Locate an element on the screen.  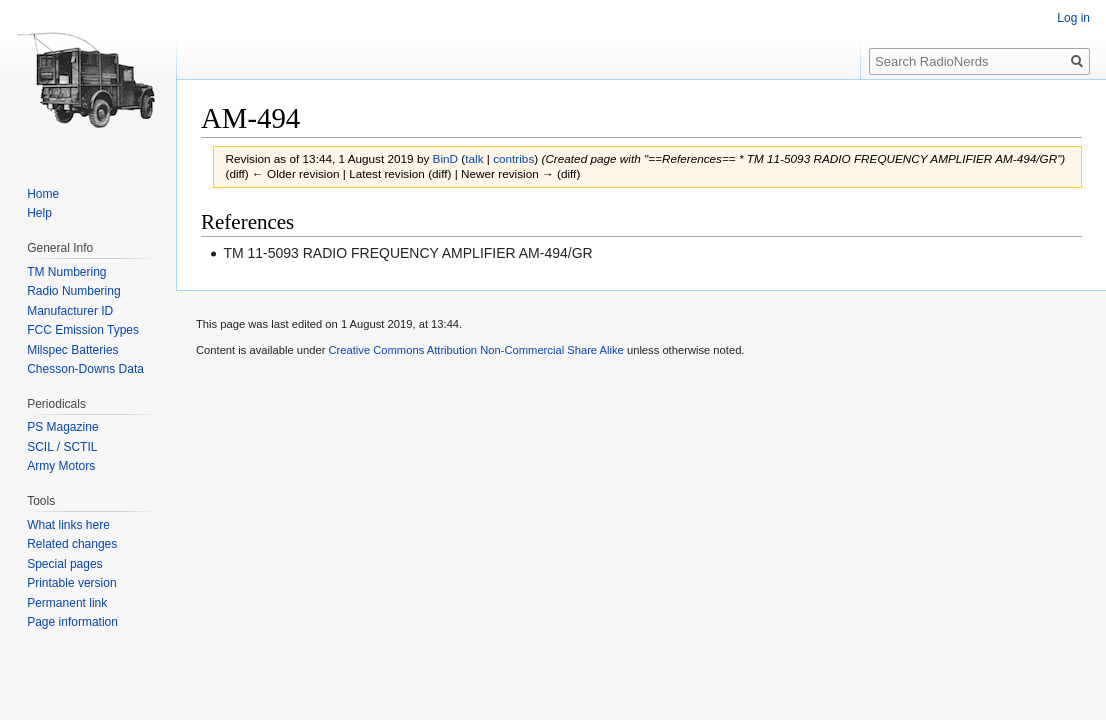
Creative Commons Attribution Non-Commercial Share Alike is located at coordinates (475, 350).